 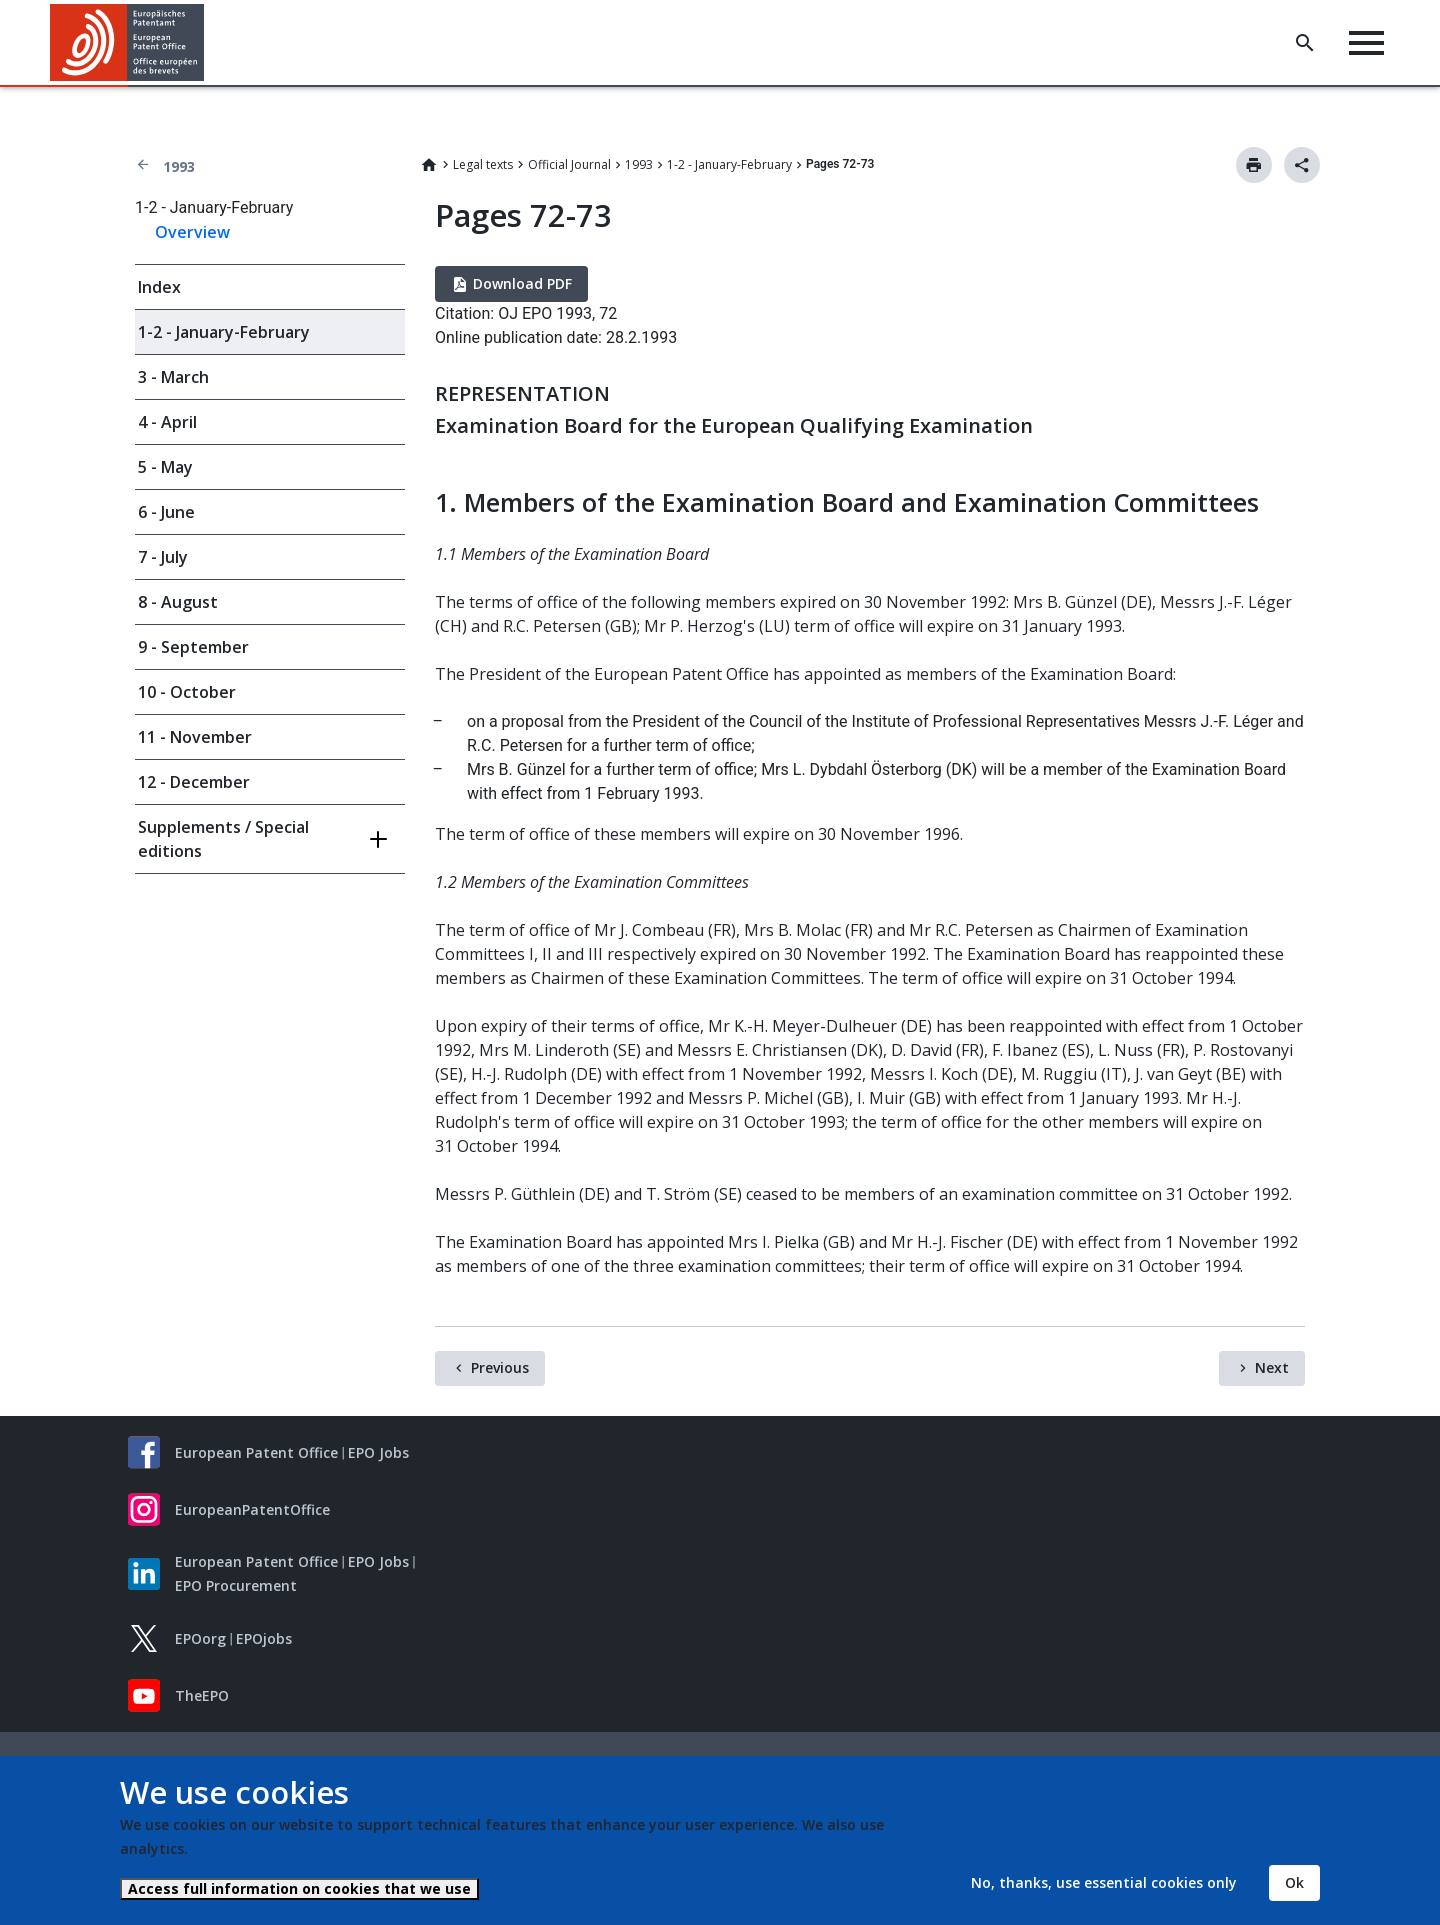 I want to click on EPOorg, so click(x=200, y=1638).